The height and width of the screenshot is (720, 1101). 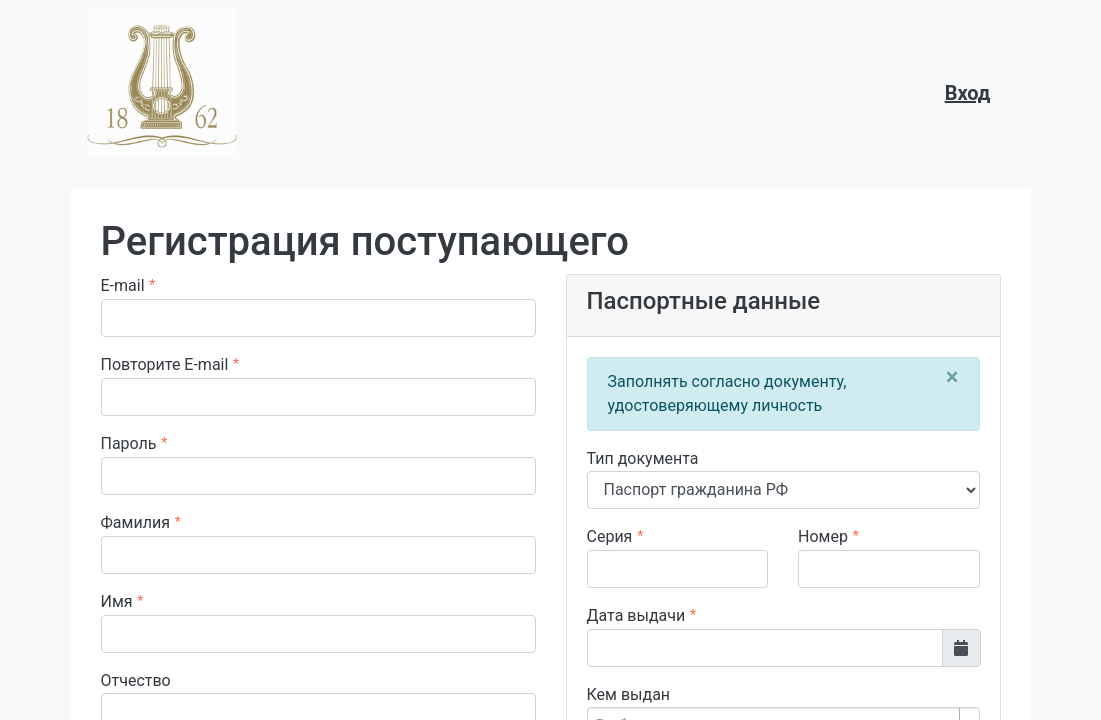 What do you see at coordinates (135, 522) in the screenshot?
I see `Фамилия` at bounding box center [135, 522].